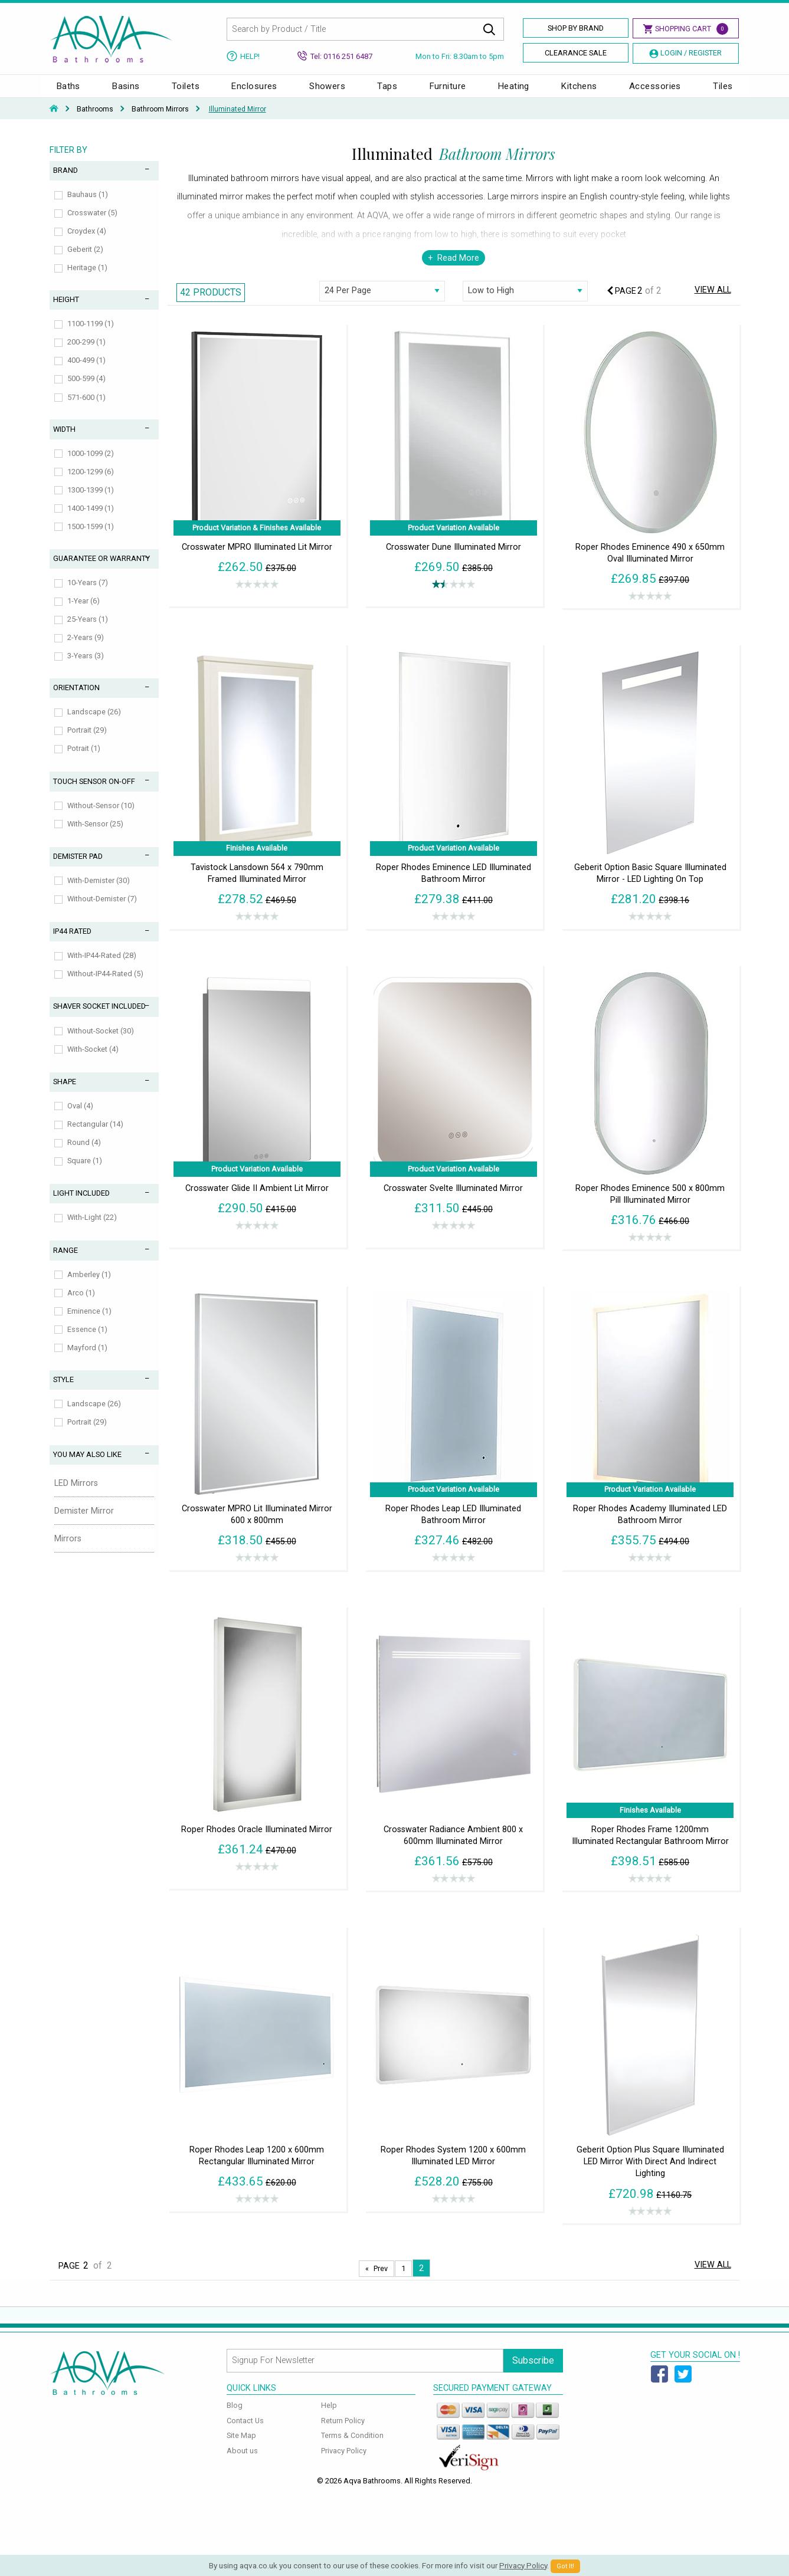 This screenshot has width=789, height=2576. What do you see at coordinates (98, 892) in the screenshot?
I see `With-Demister (30)` at bounding box center [98, 892].